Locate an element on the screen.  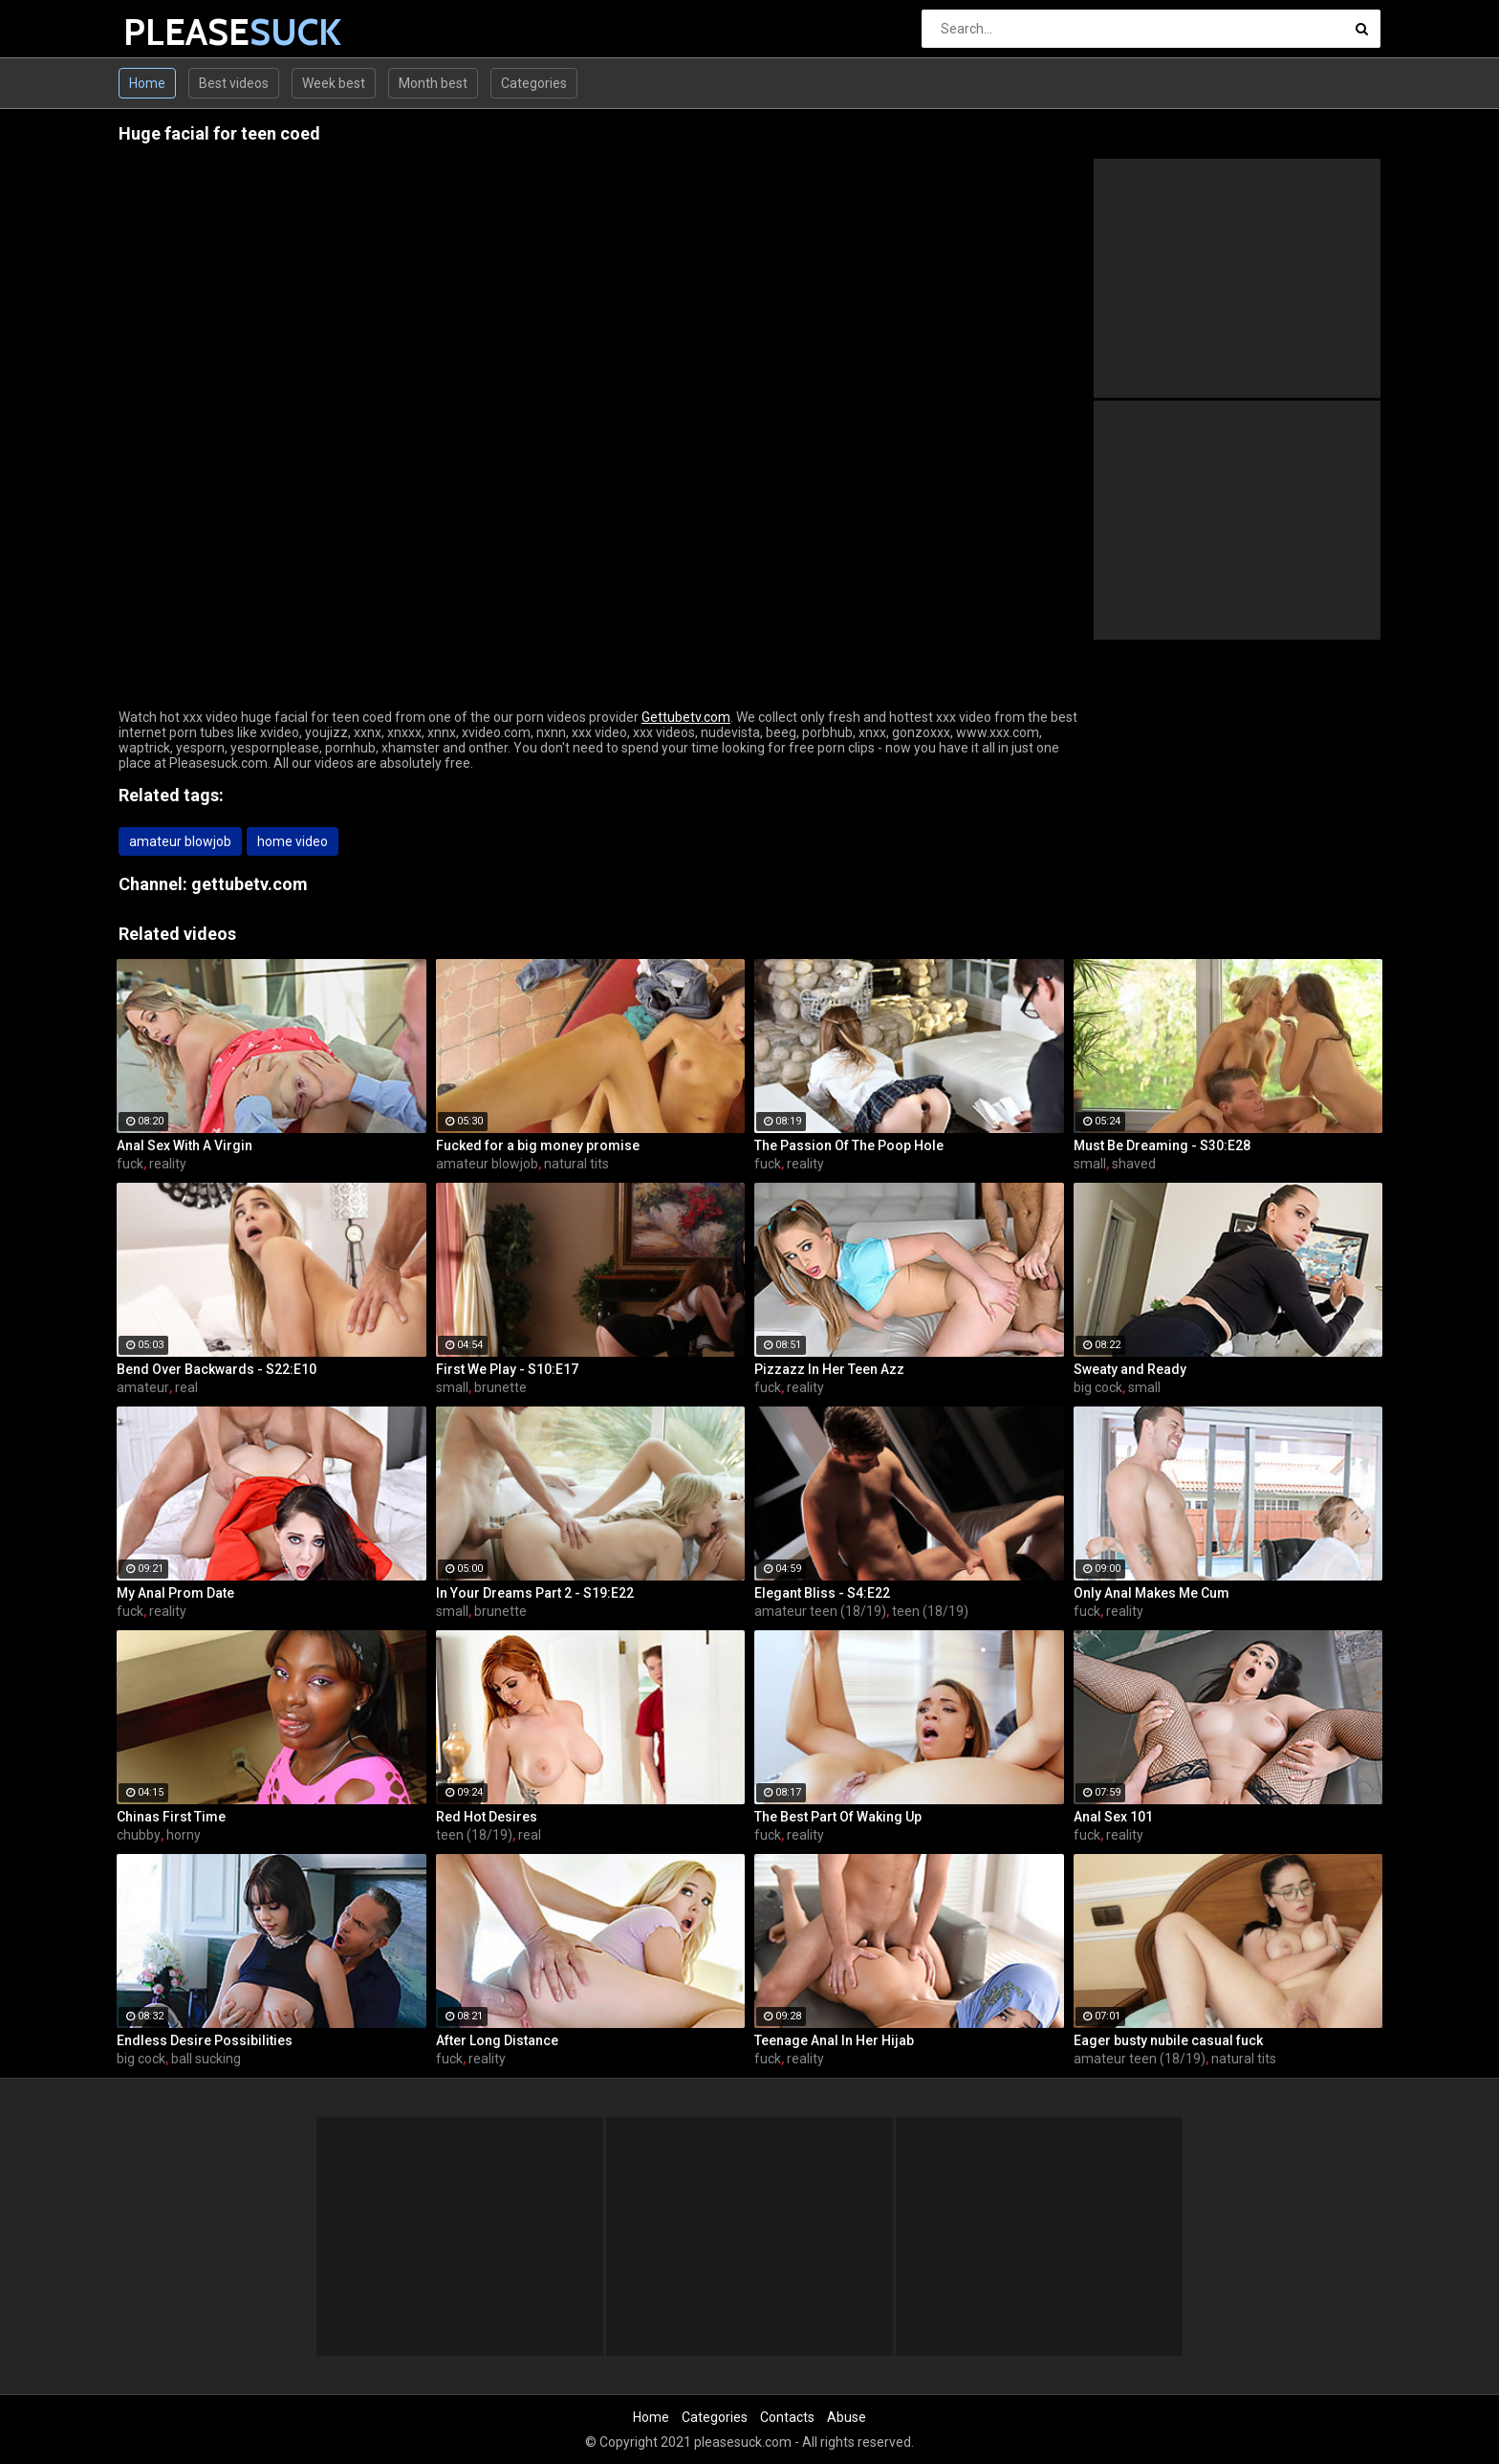
Endless Desire Possibilities is located at coordinates (205, 2040).